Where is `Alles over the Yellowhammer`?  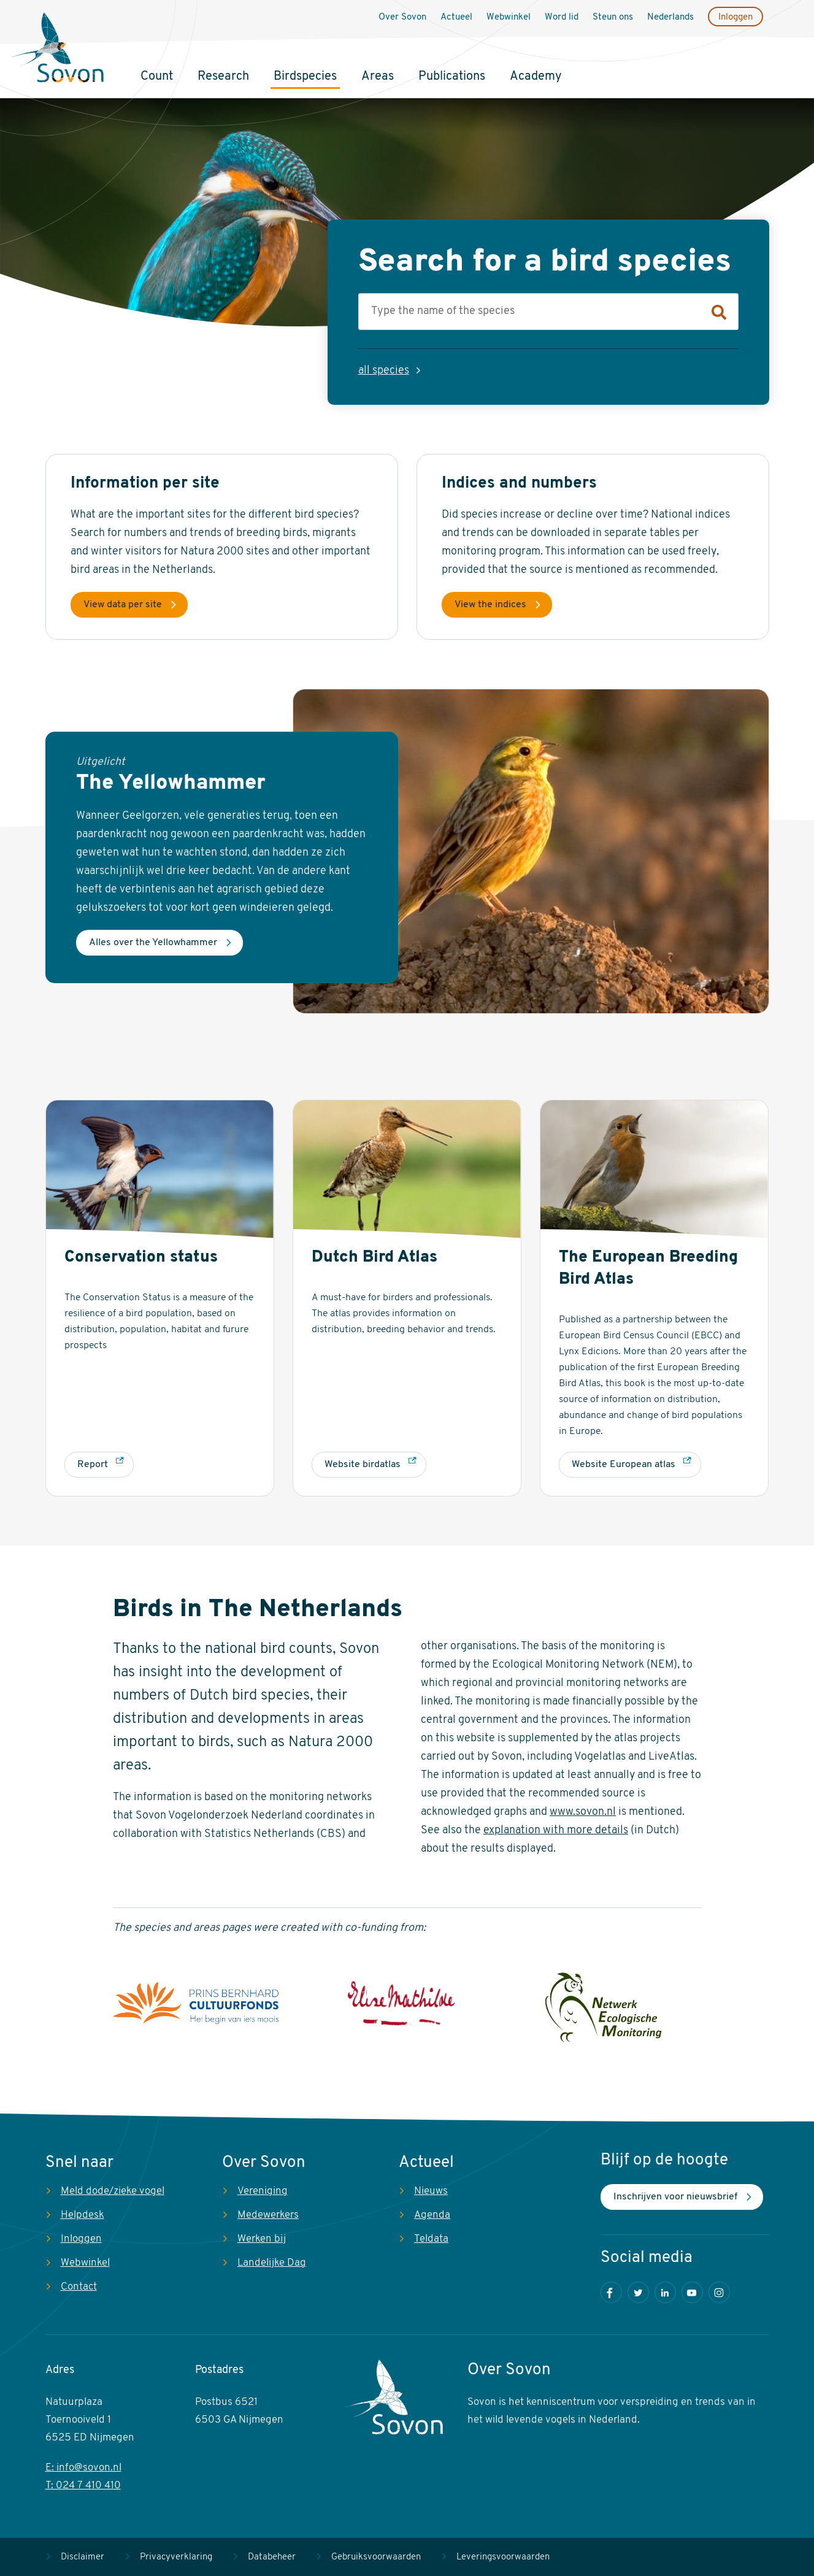
Alles over the Yellowhammer is located at coordinates (153, 943).